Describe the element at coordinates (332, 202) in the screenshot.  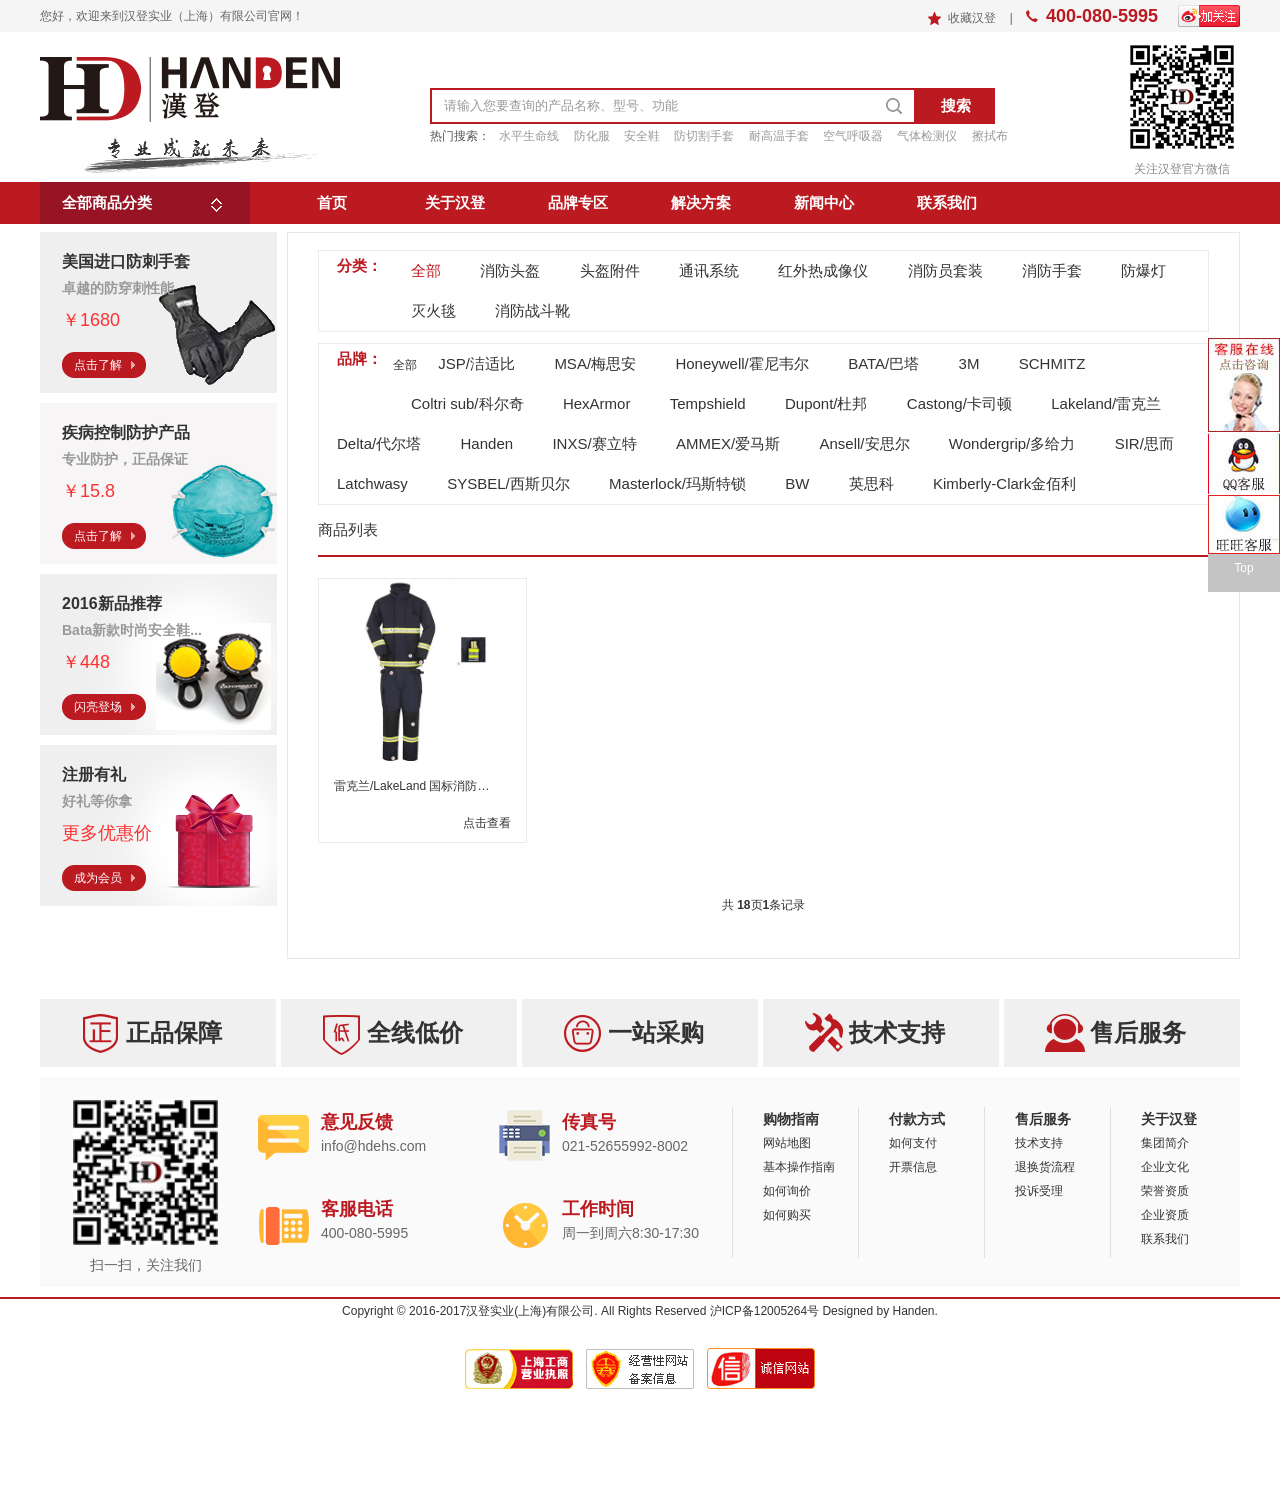
I see `首页` at that location.